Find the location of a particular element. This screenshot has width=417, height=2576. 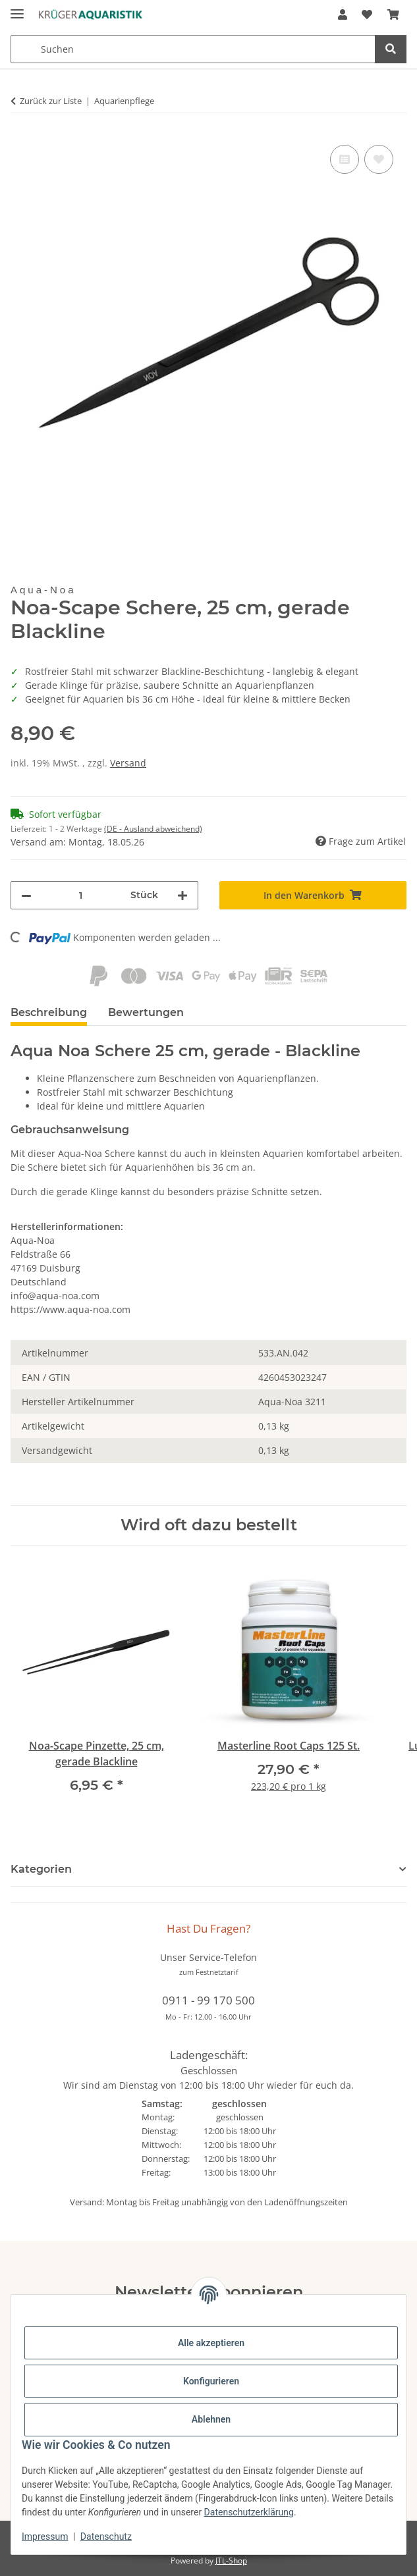

[Auf die Vergleichsliste] is located at coordinates (344, 159).